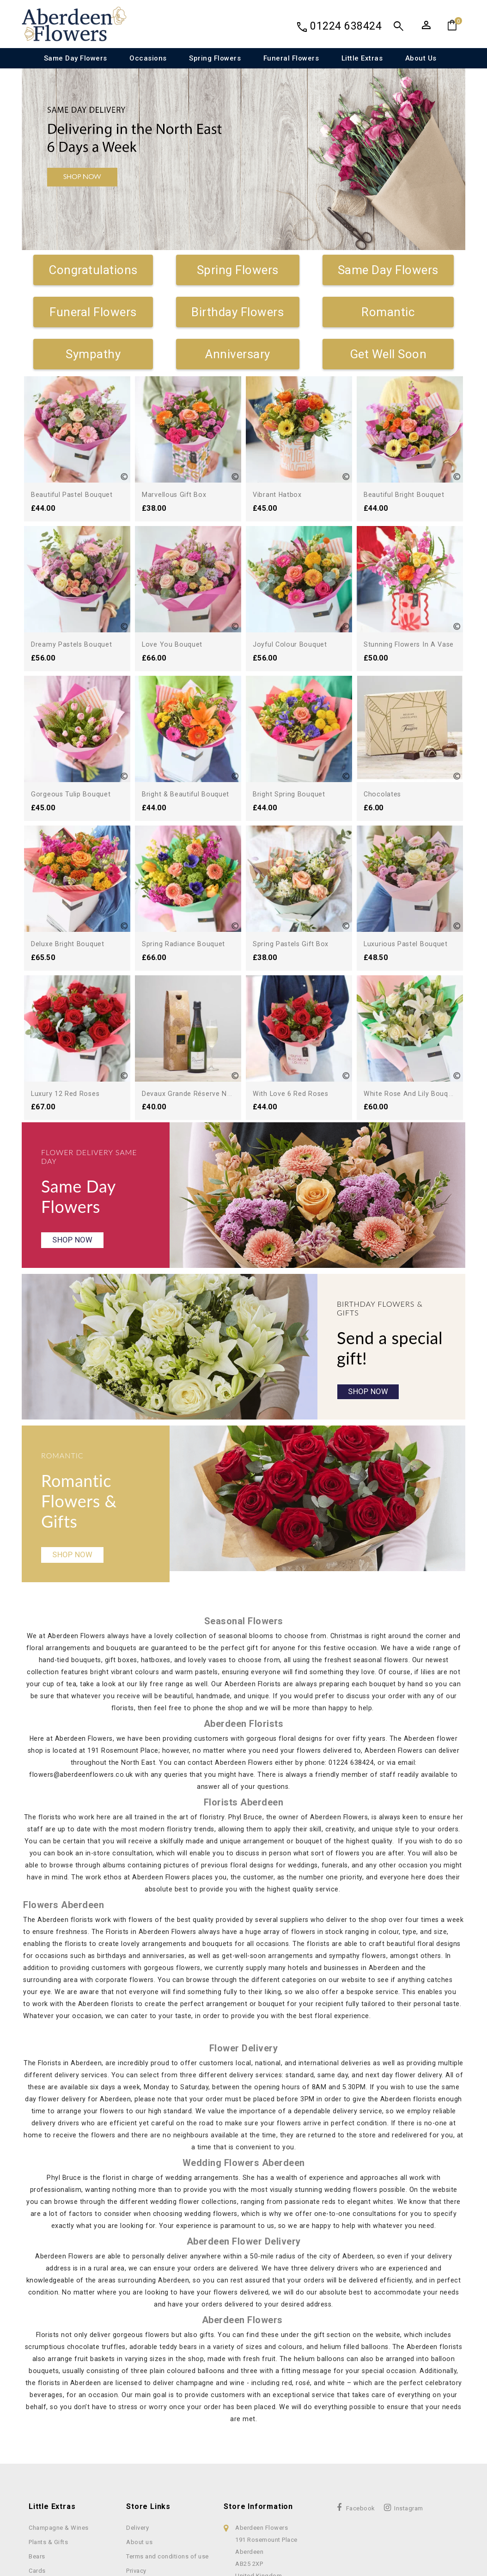  Describe the element at coordinates (291, 58) in the screenshot. I see `Funeral Flowers` at that location.